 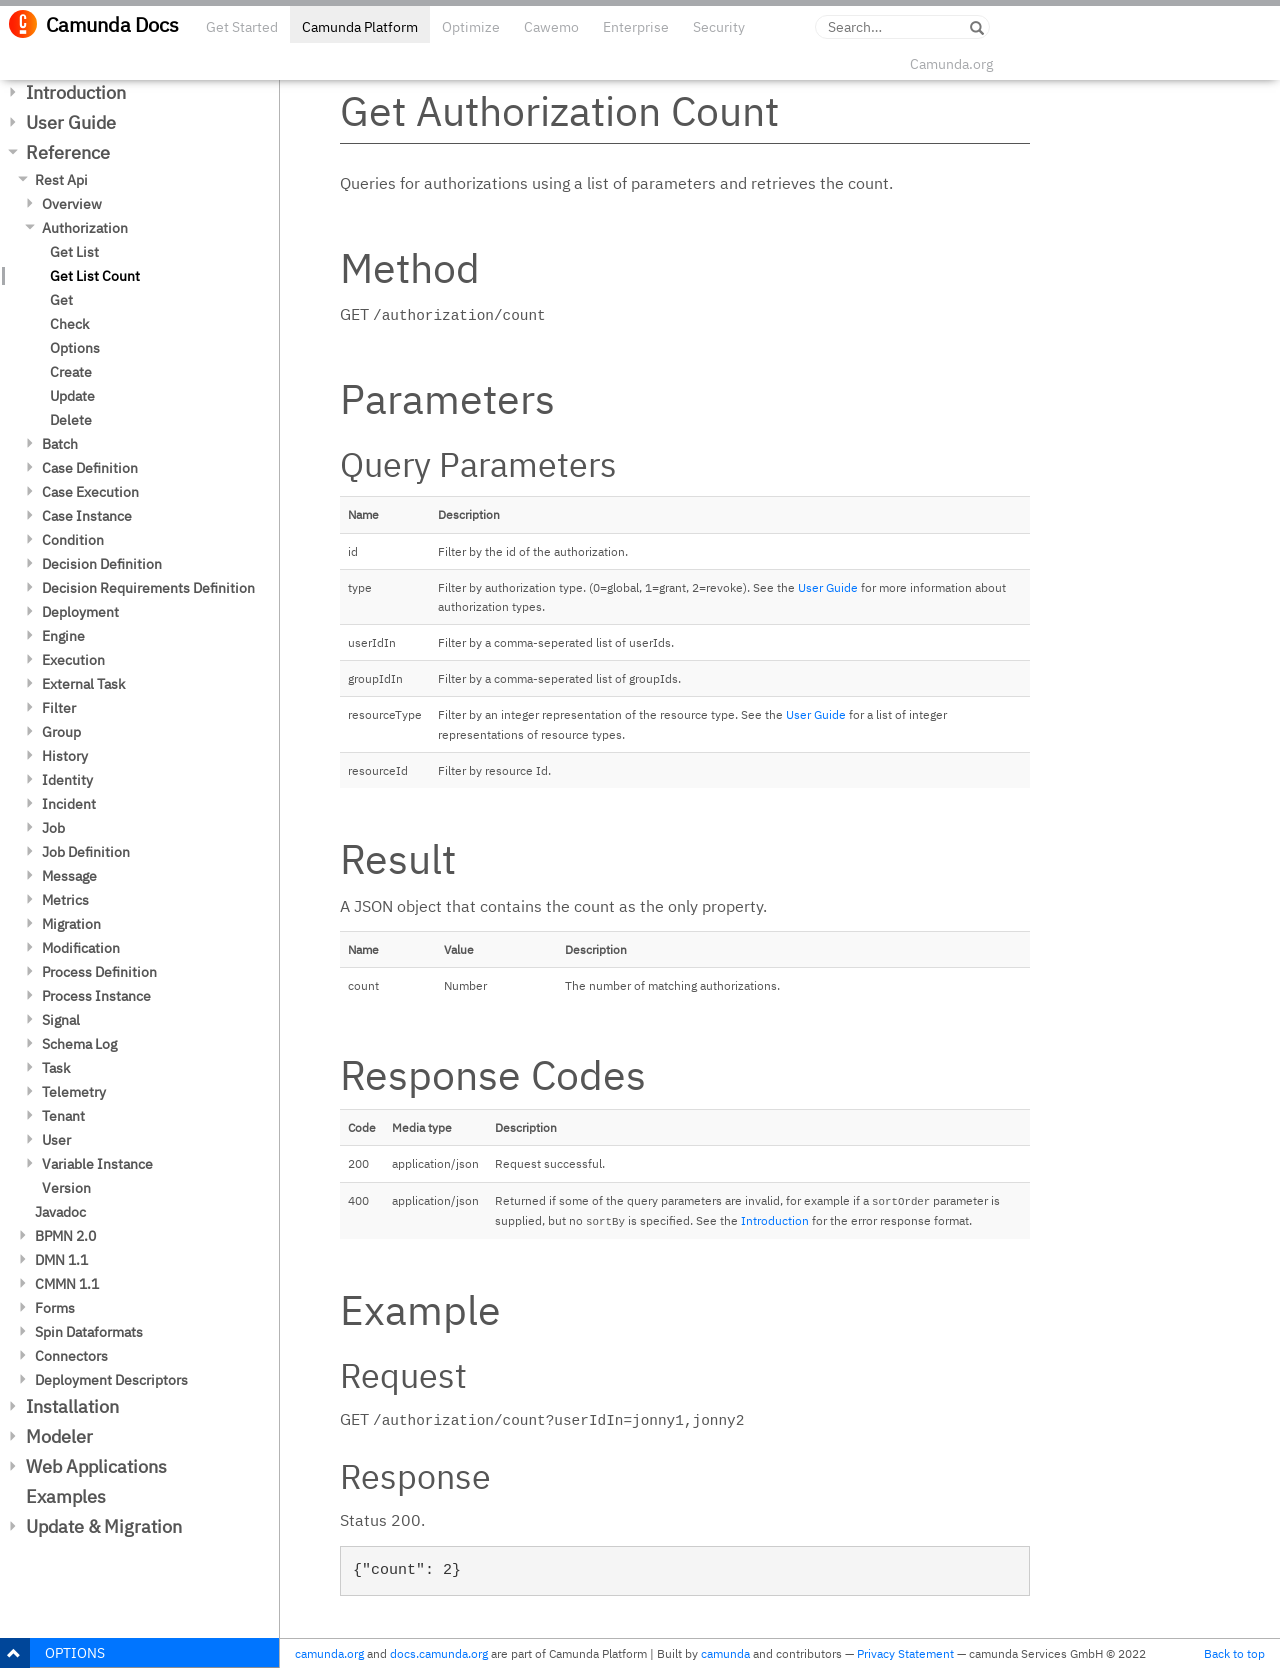 What do you see at coordinates (73, 660) in the screenshot?
I see `Execution` at bounding box center [73, 660].